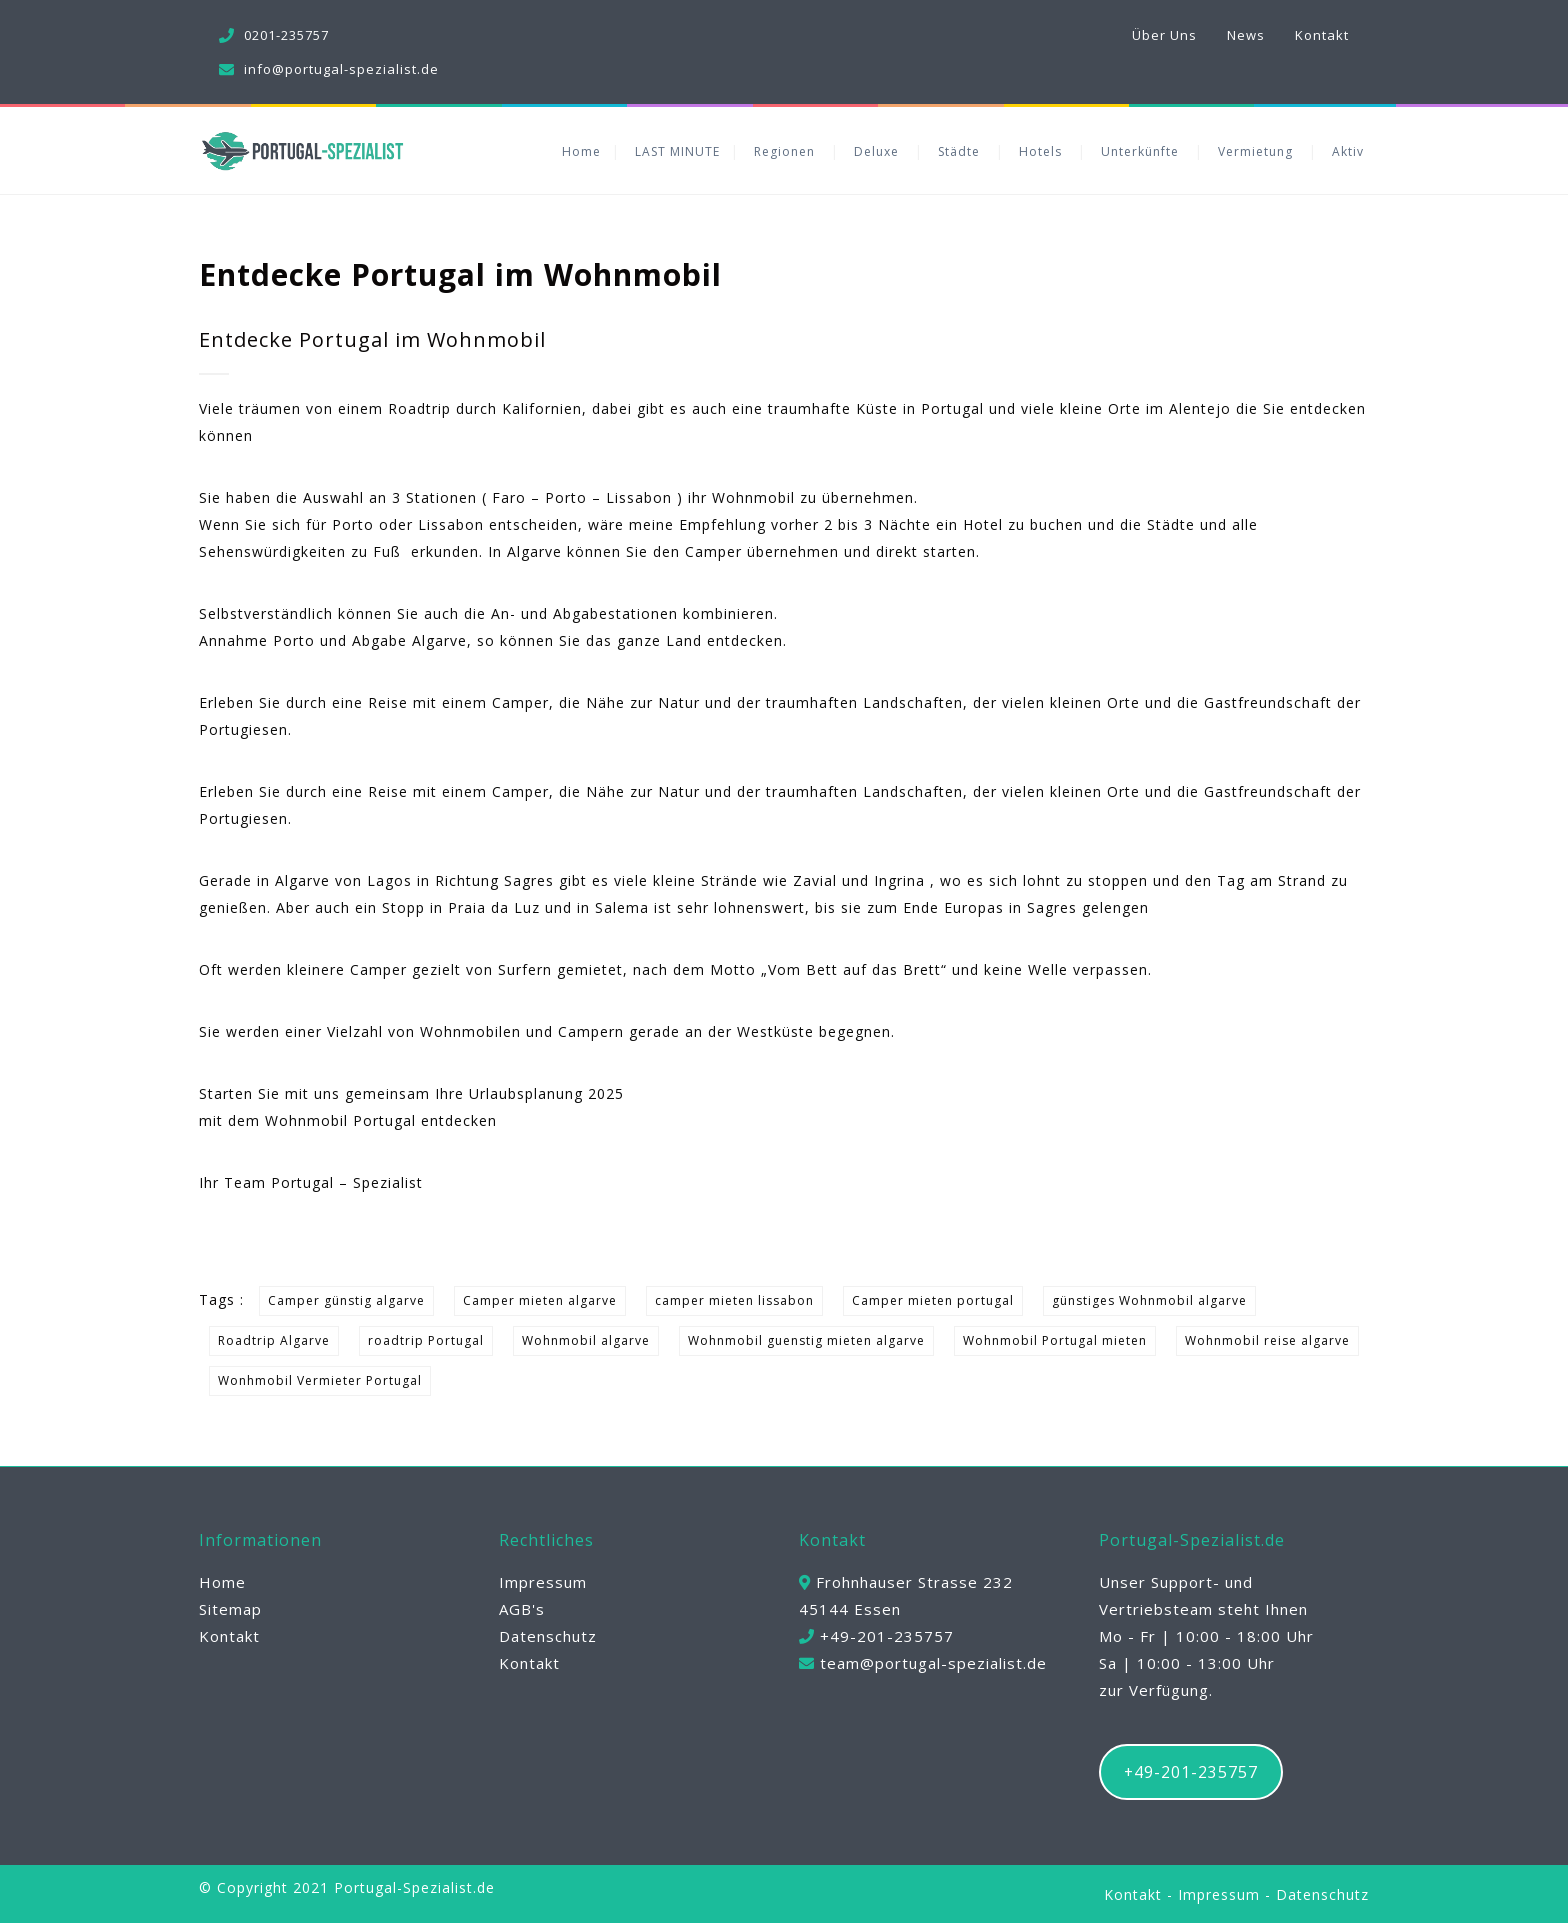 Image resolution: width=1568 pixels, height=1923 pixels. I want to click on Roadtrip Algarve, so click(274, 1340).